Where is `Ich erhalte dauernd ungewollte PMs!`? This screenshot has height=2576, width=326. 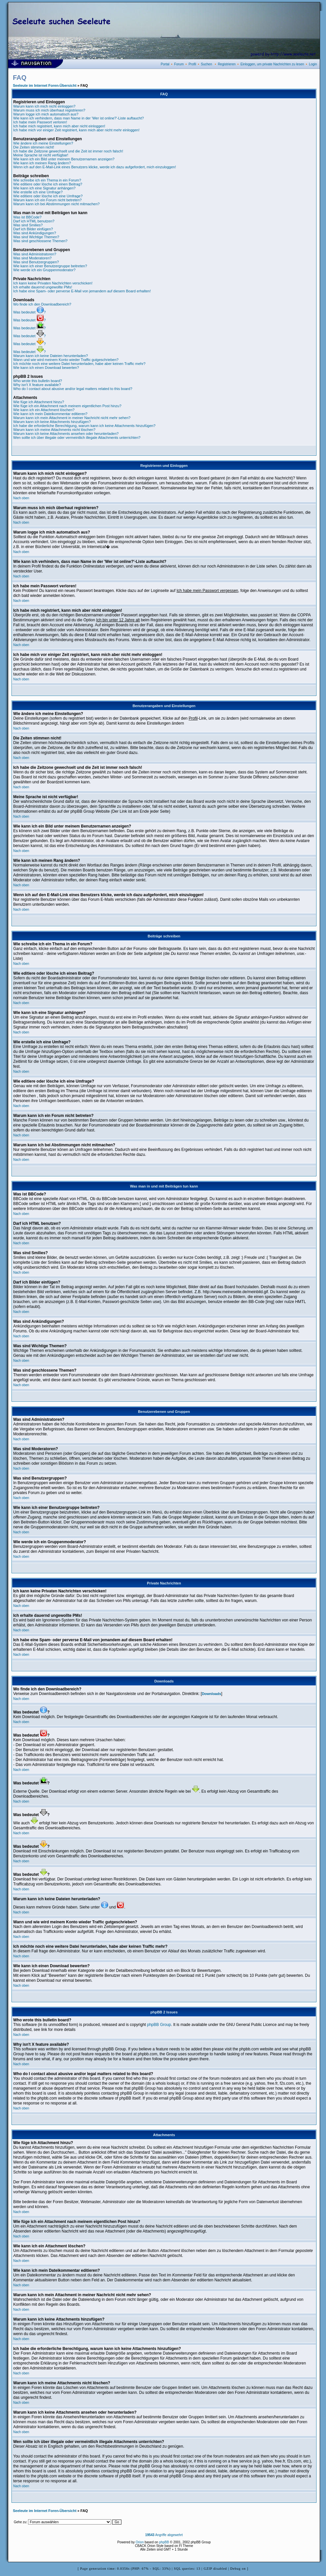 Ich erhalte dauernd ungewollte PMs! is located at coordinates (42, 287).